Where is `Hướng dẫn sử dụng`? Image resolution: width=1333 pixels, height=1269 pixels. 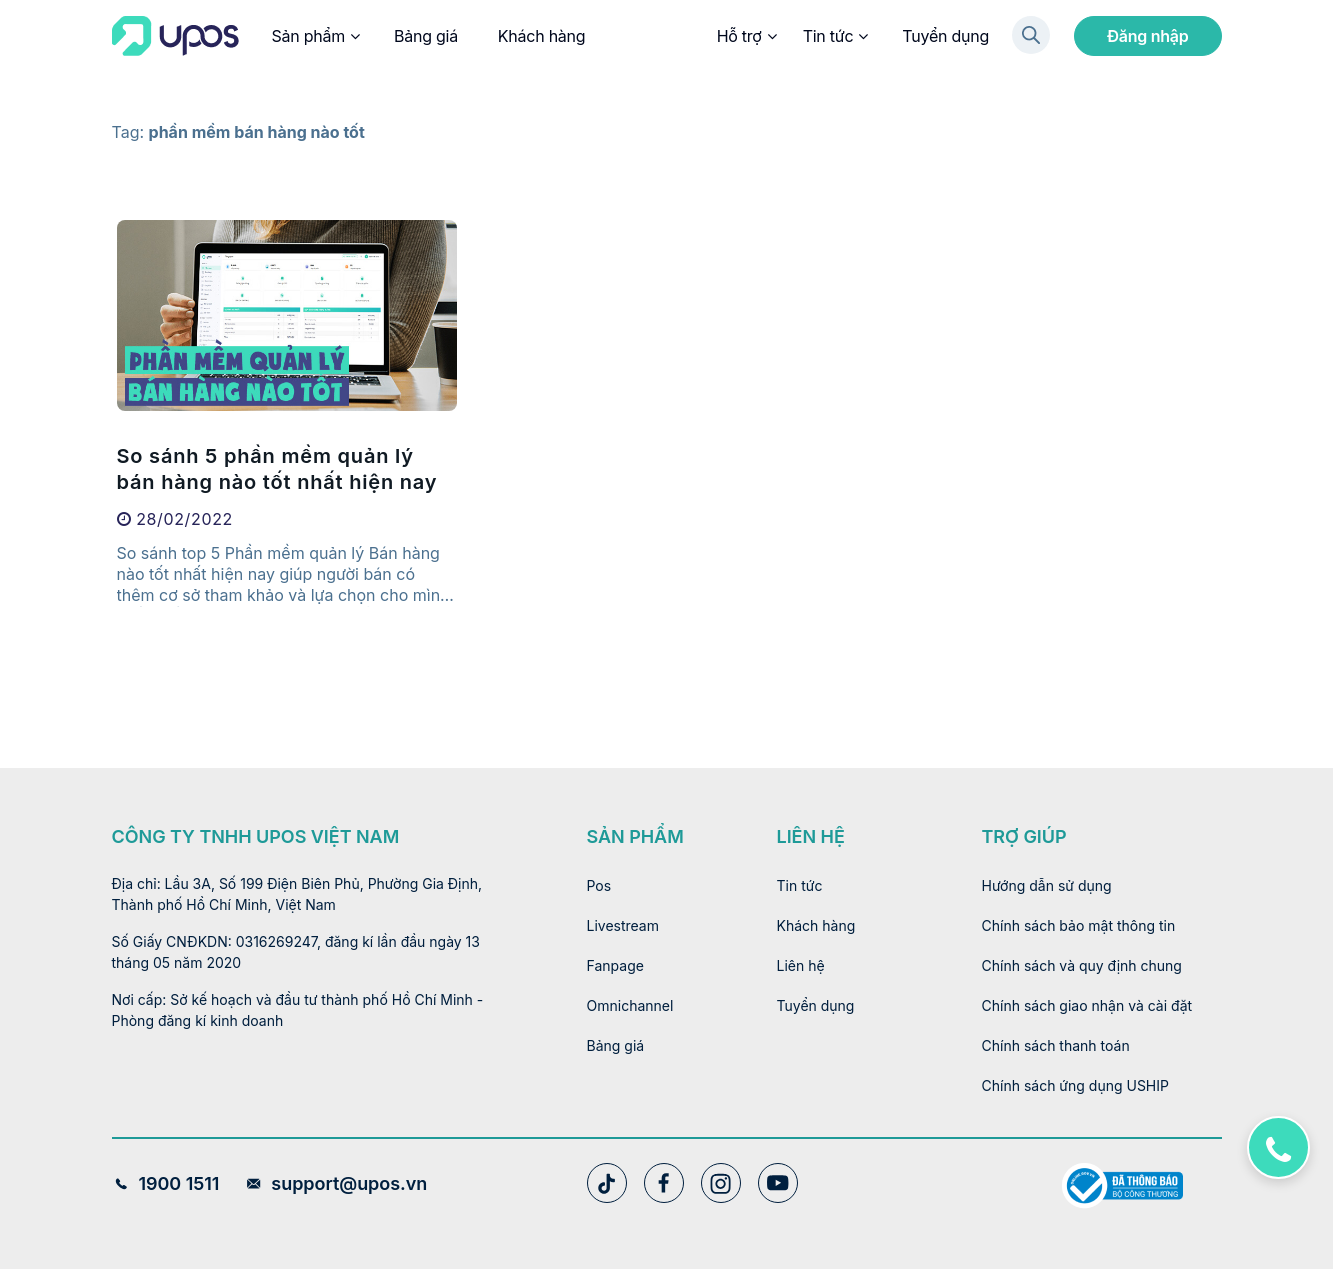
Hướng dẫn sử dụng is located at coordinates (1047, 885).